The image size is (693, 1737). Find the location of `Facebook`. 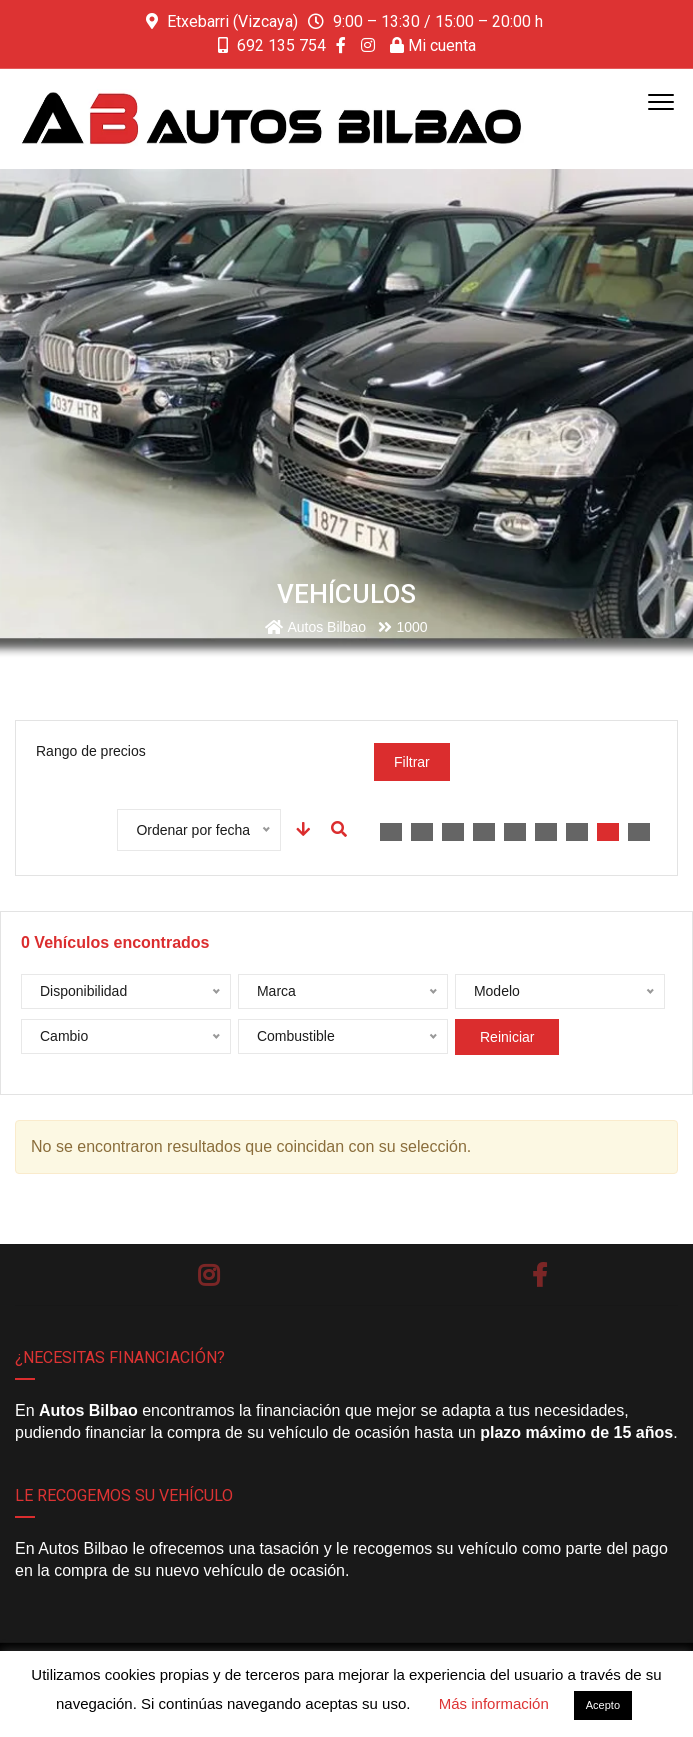

Facebook is located at coordinates (539, 1275).